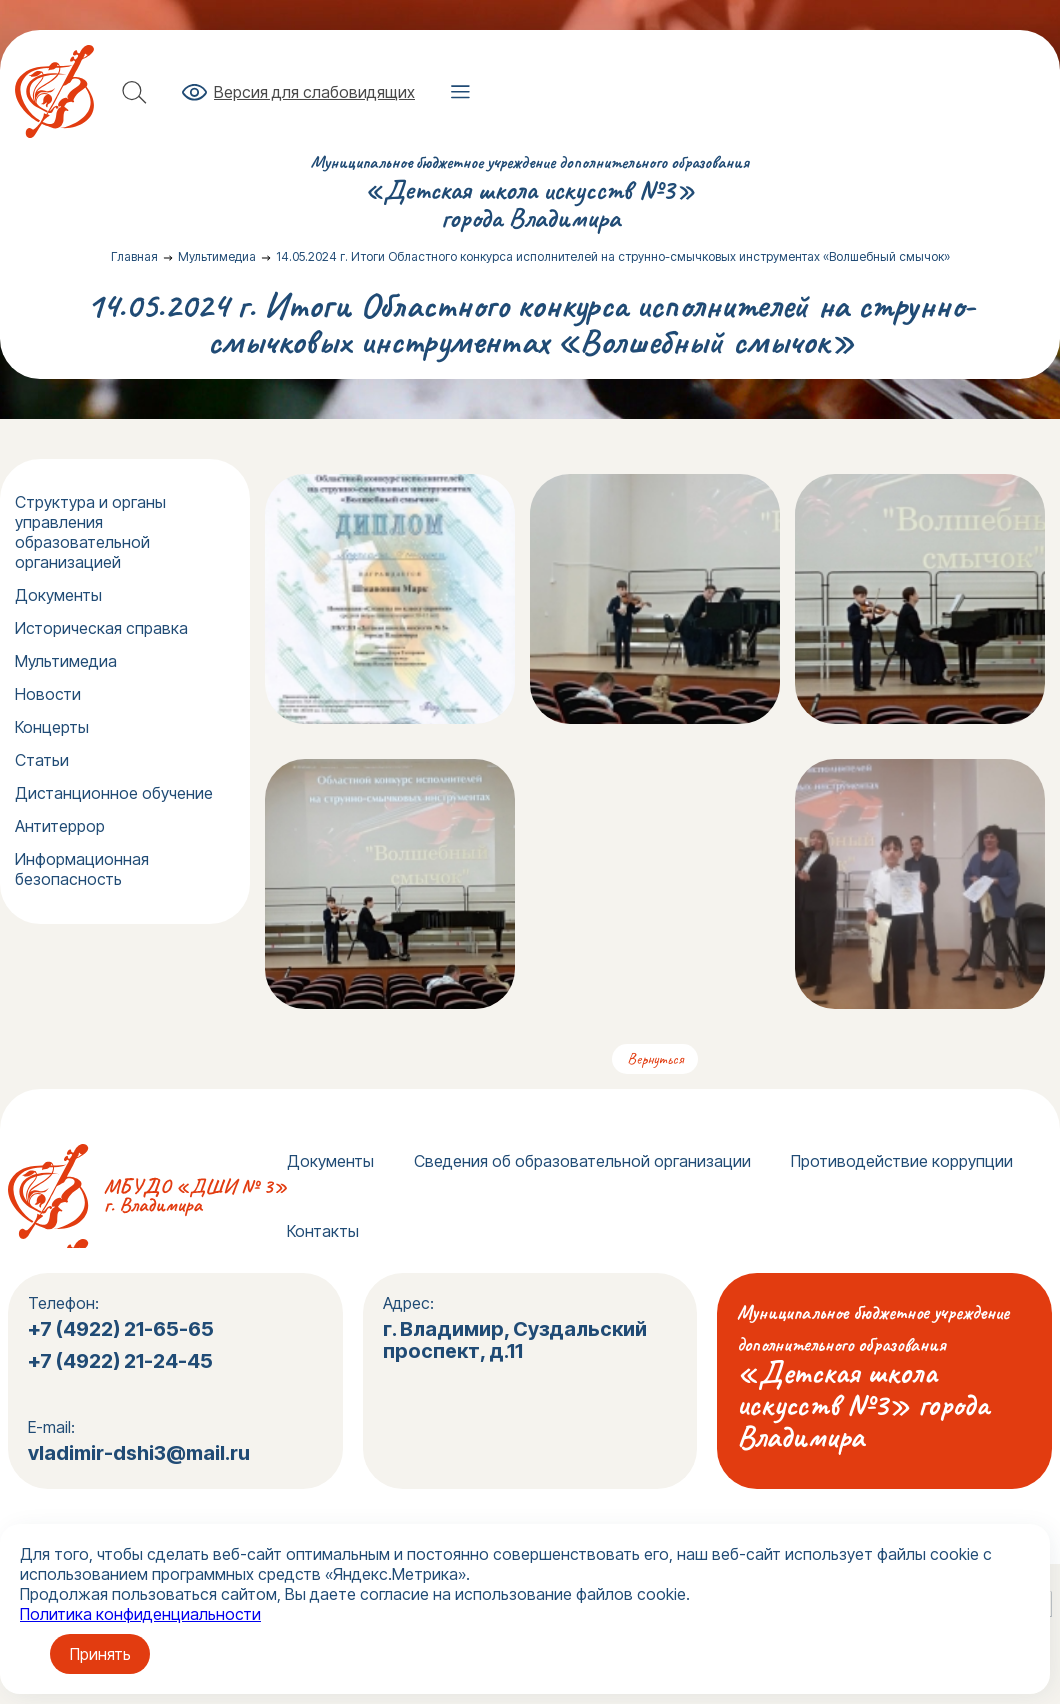 This screenshot has height=1704, width=1060. Describe the element at coordinates (42, 760) in the screenshot. I see `Статьи` at that location.